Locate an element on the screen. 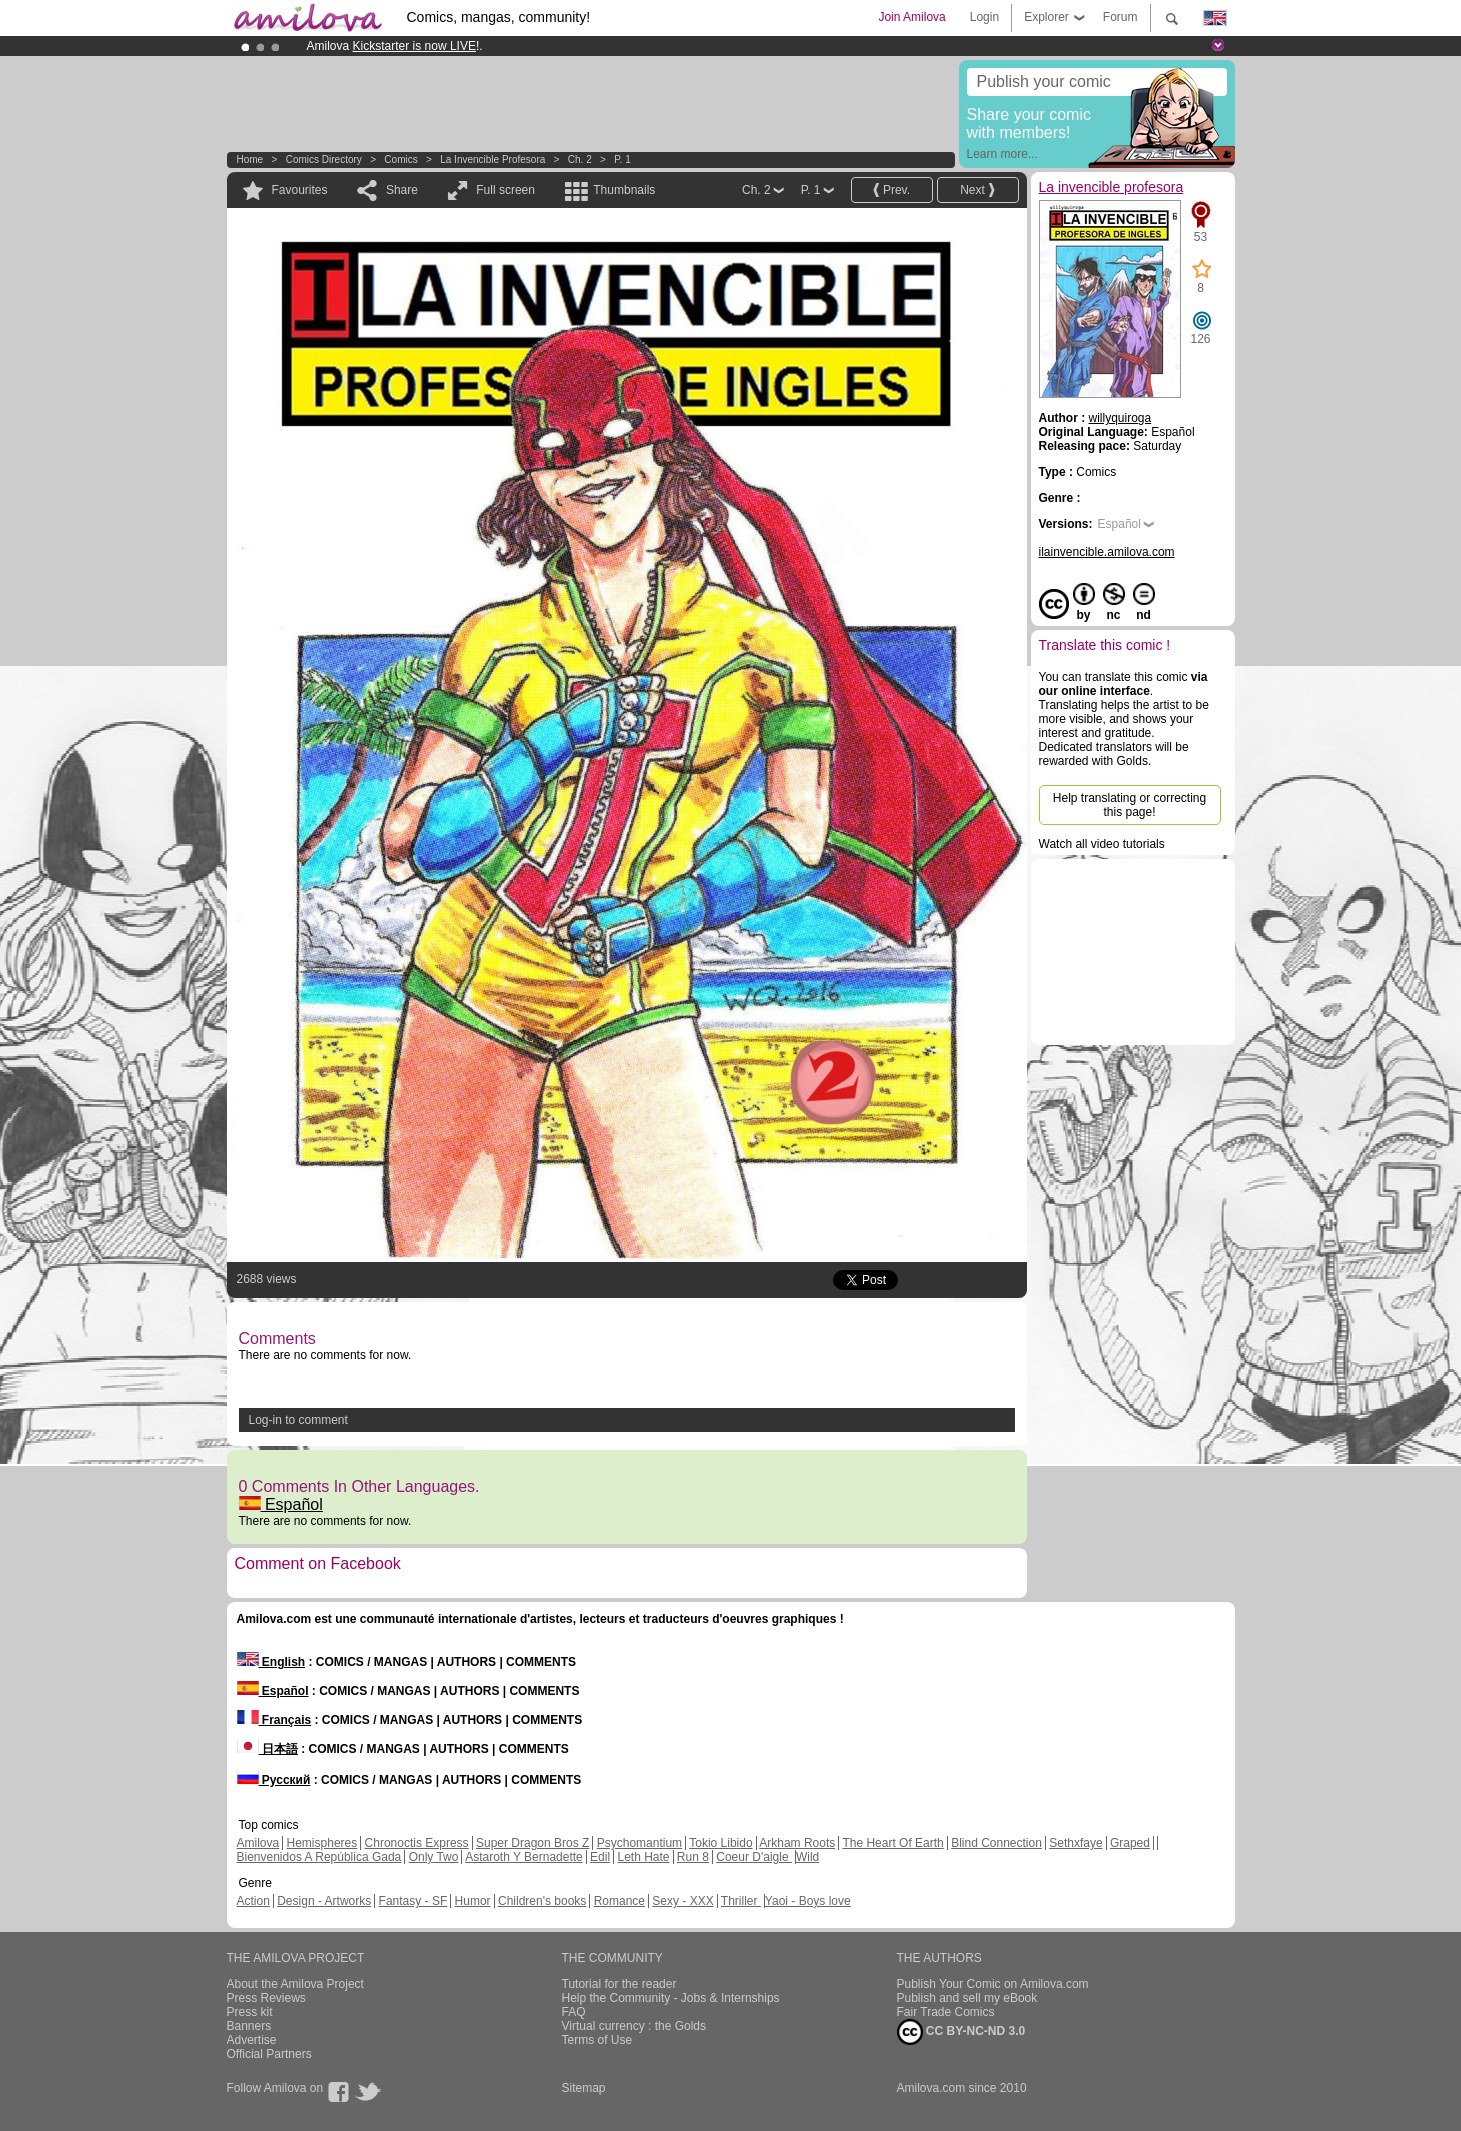 The image size is (1461, 2131). Join Amilova is located at coordinates (911, 17).